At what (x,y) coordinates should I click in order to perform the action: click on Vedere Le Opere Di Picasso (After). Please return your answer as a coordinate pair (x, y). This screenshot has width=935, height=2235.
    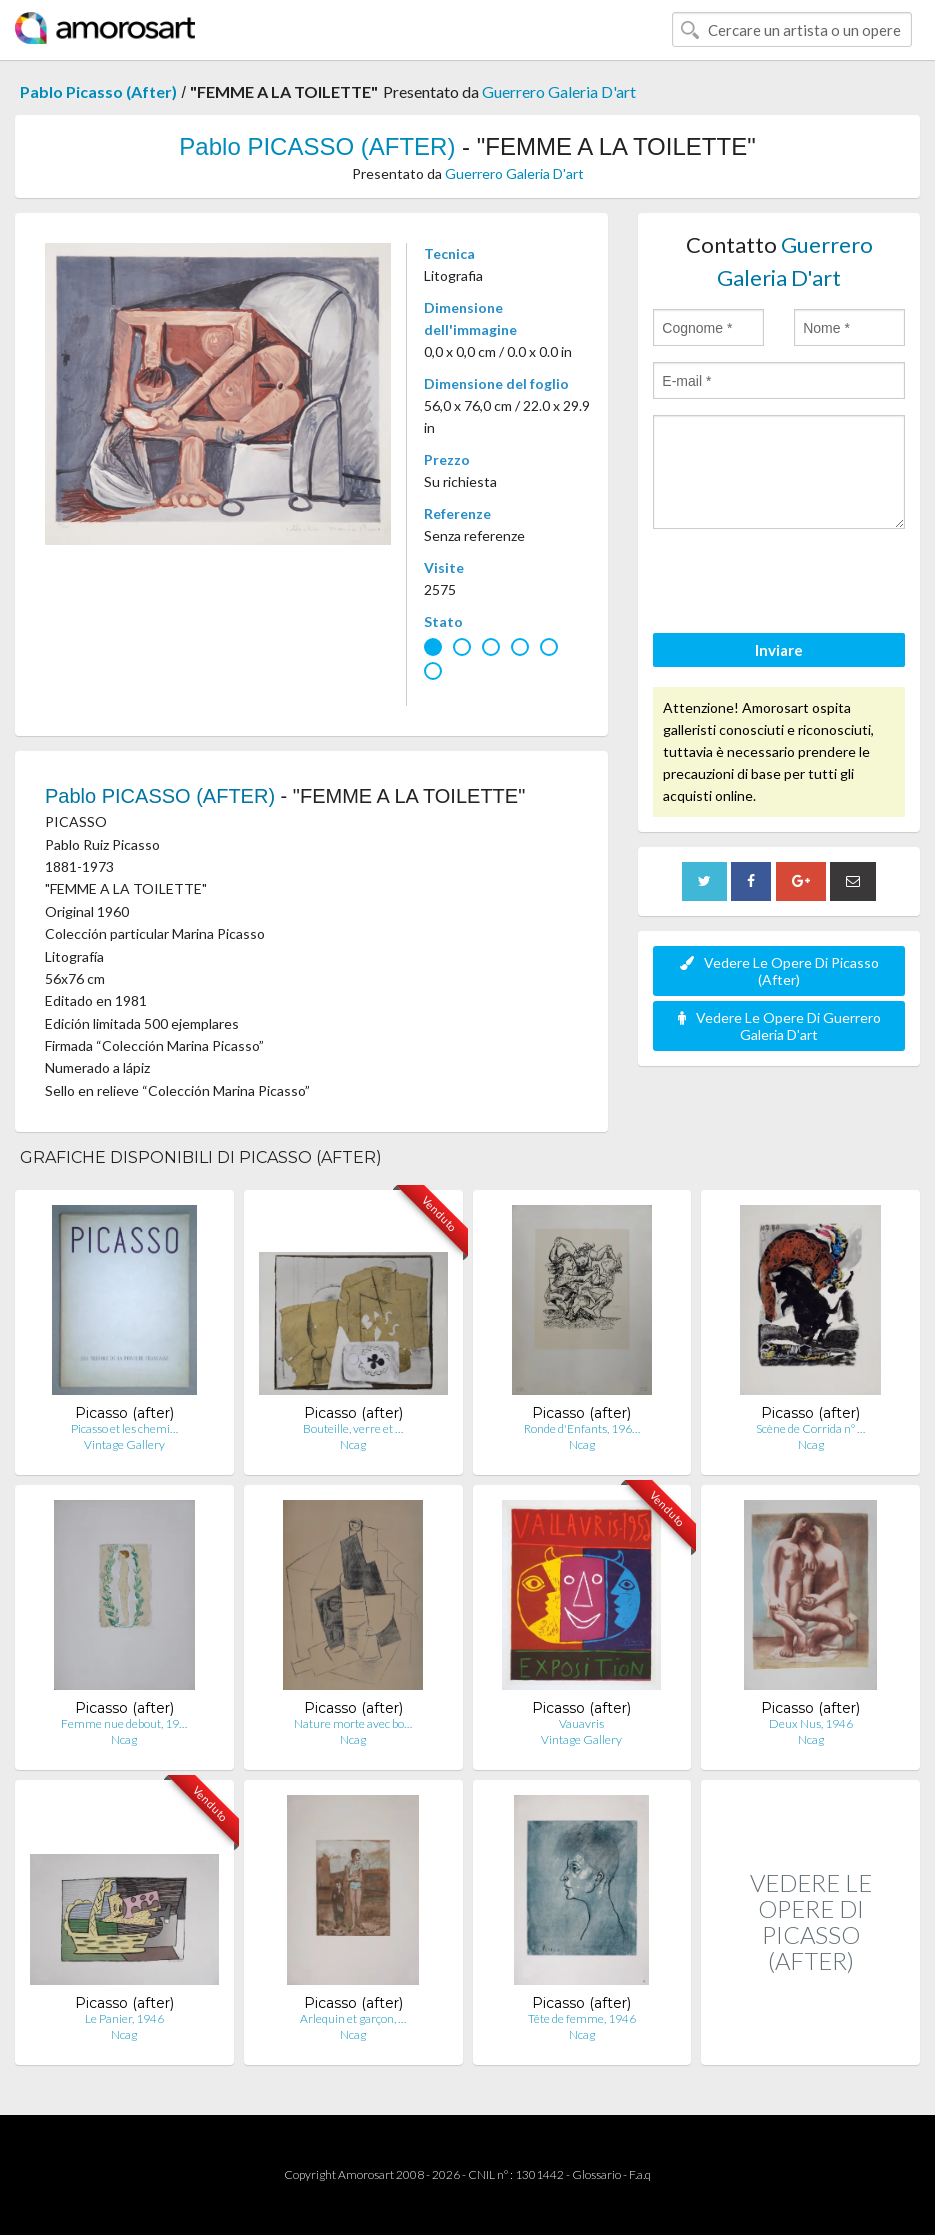
    Looking at the image, I should click on (779, 971).